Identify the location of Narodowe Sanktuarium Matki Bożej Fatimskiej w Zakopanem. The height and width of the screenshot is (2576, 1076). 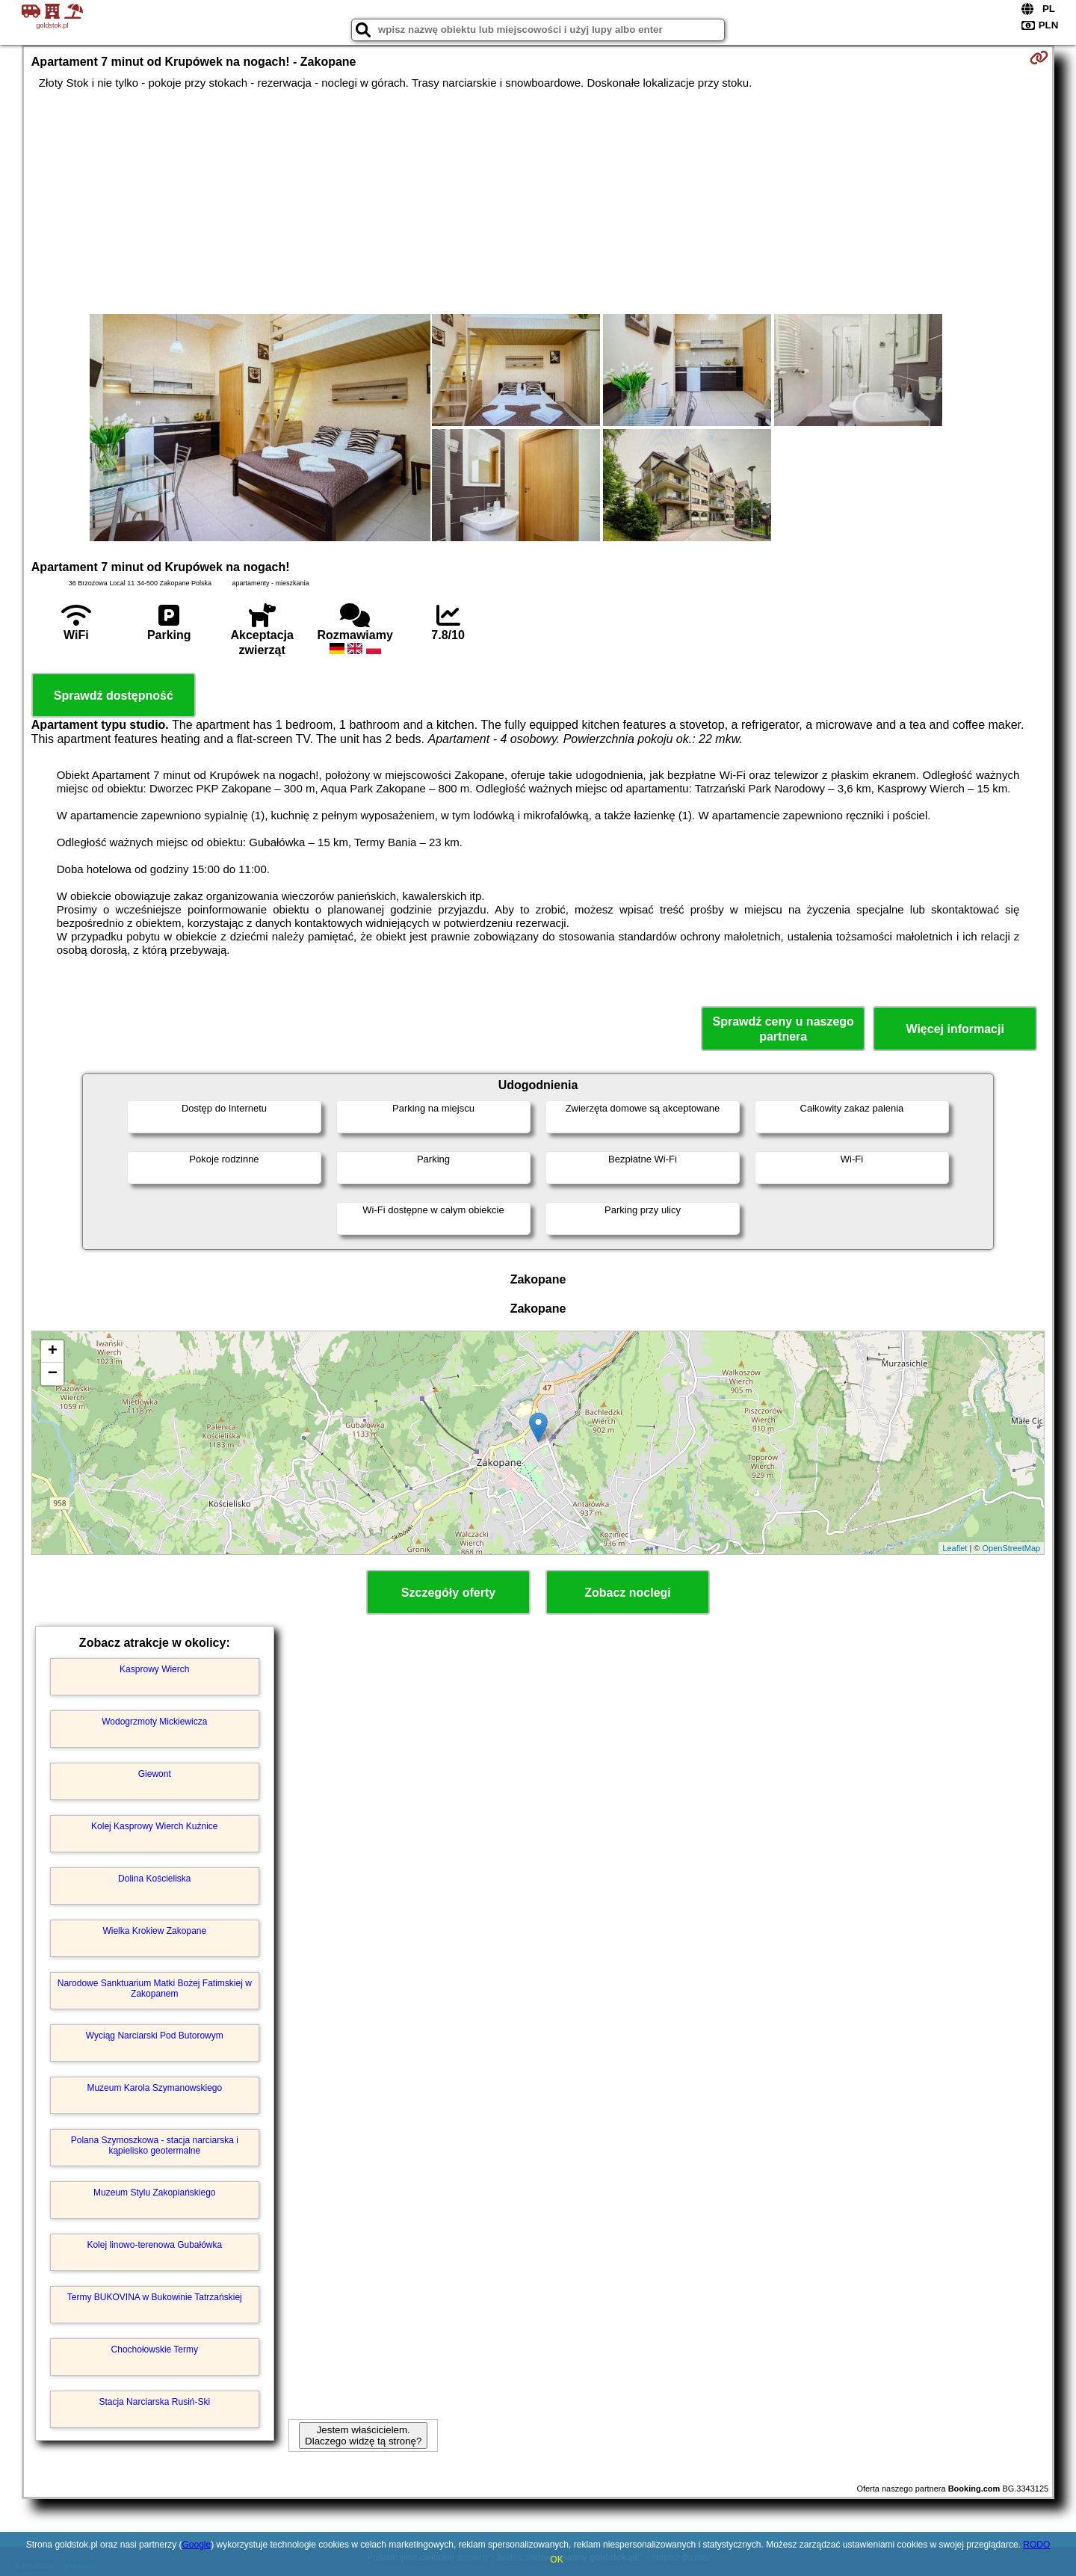
(155, 1988).